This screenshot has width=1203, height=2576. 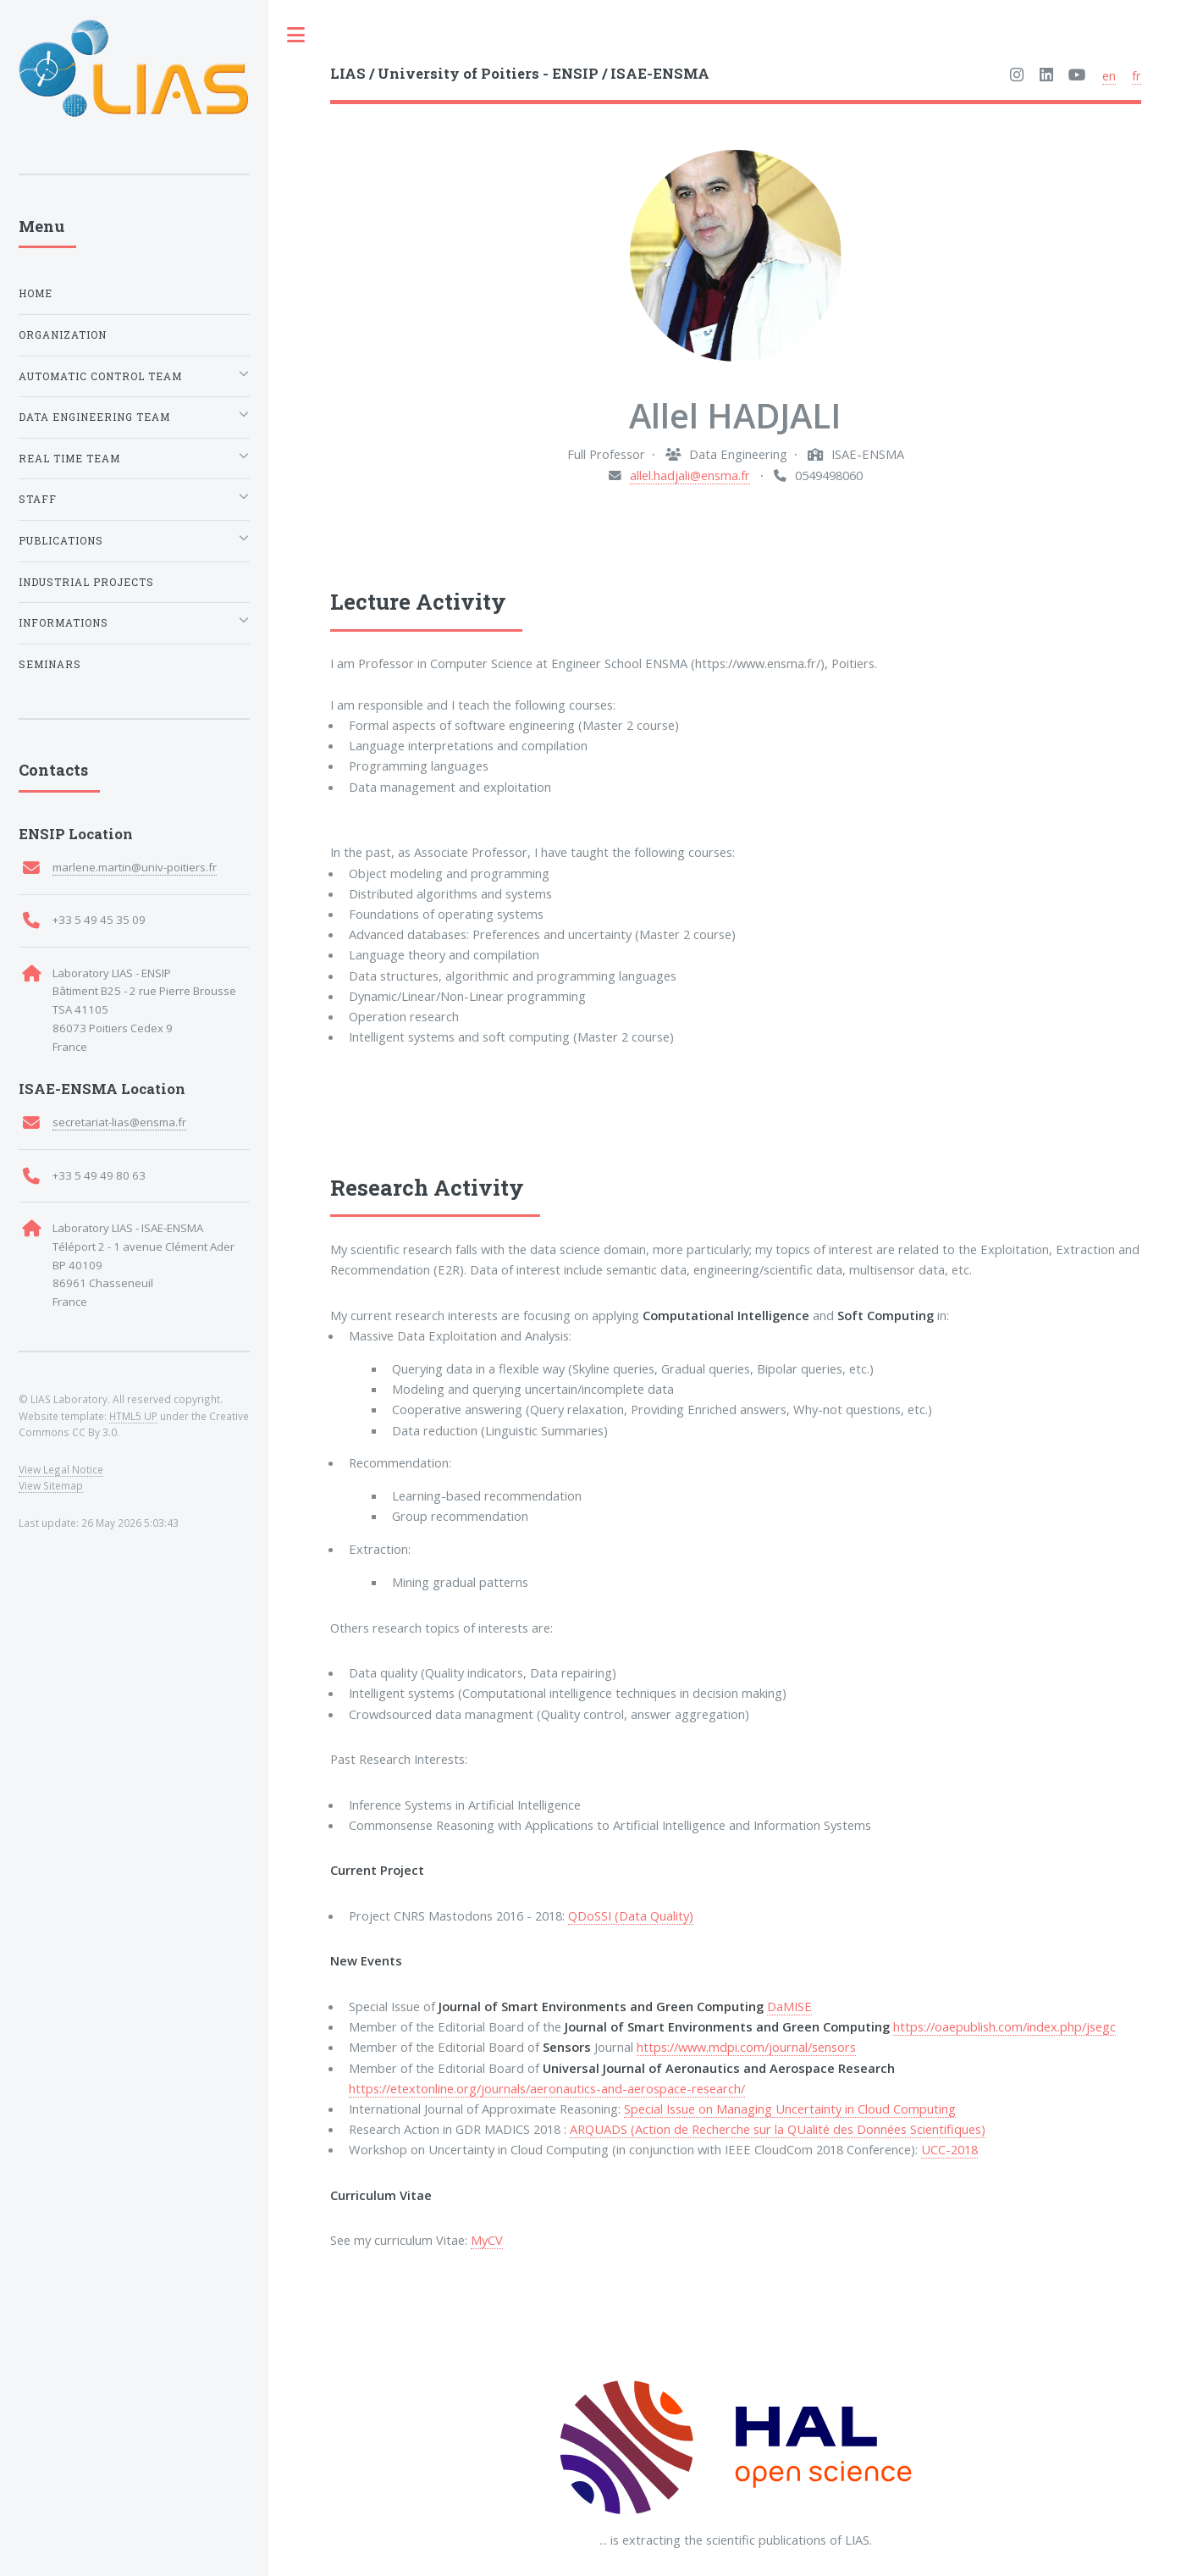 What do you see at coordinates (1004, 2026) in the screenshot?
I see `https://oaepublish.com/index.php/jsegc` at bounding box center [1004, 2026].